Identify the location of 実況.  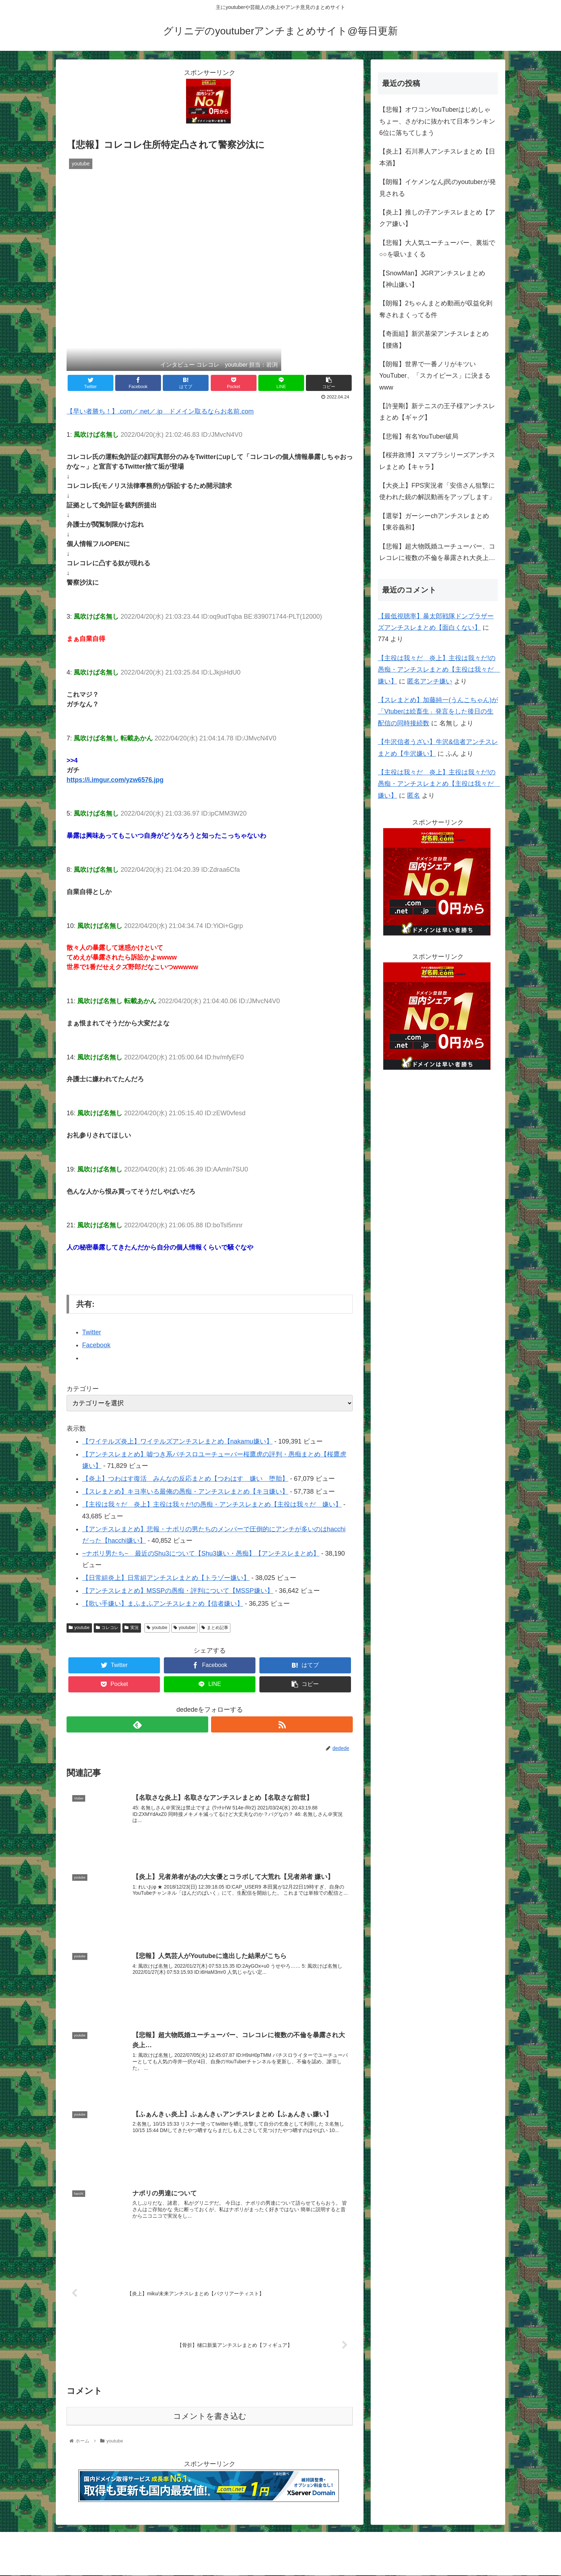
(132, 1627).